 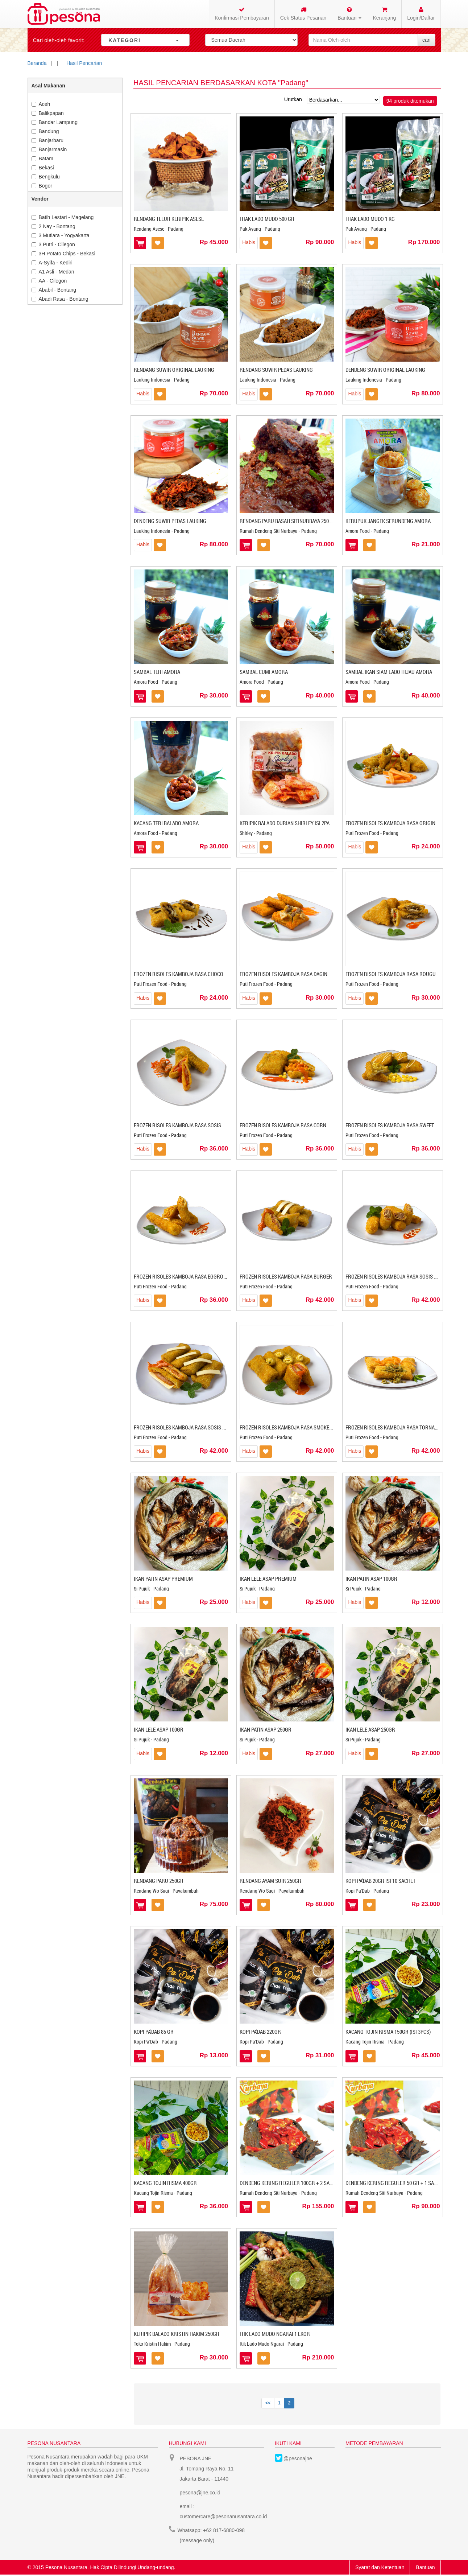 What do you see at coordinates (41, 104) in the screenshot?
I see `Aceh` at bounding box center [41, 104].